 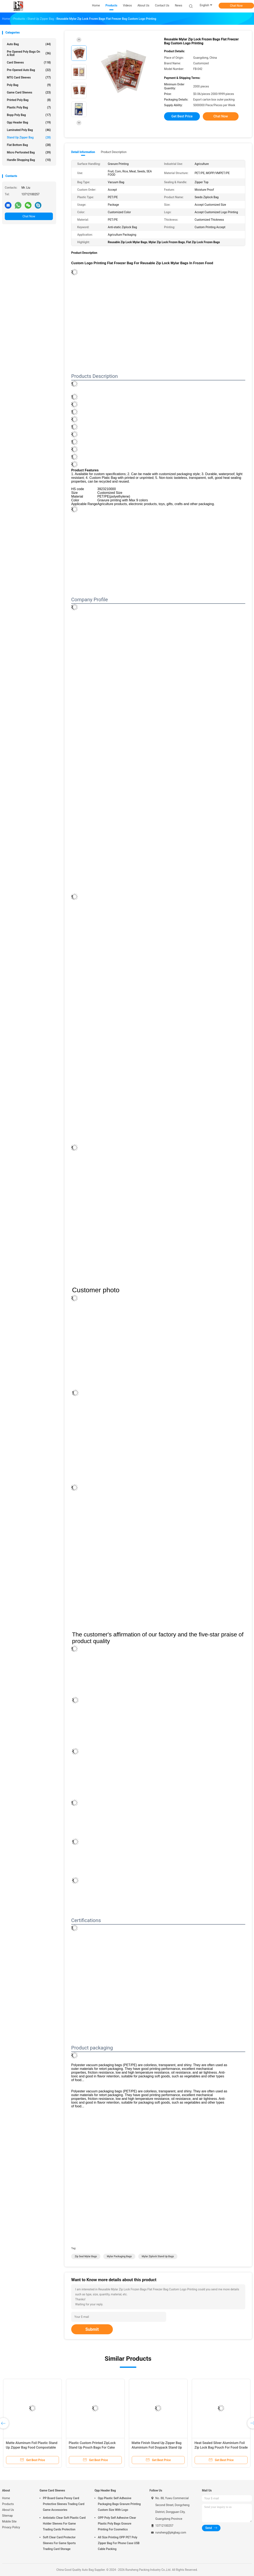 I want to click on Opp Header Bag, so click(x=29, y=122).